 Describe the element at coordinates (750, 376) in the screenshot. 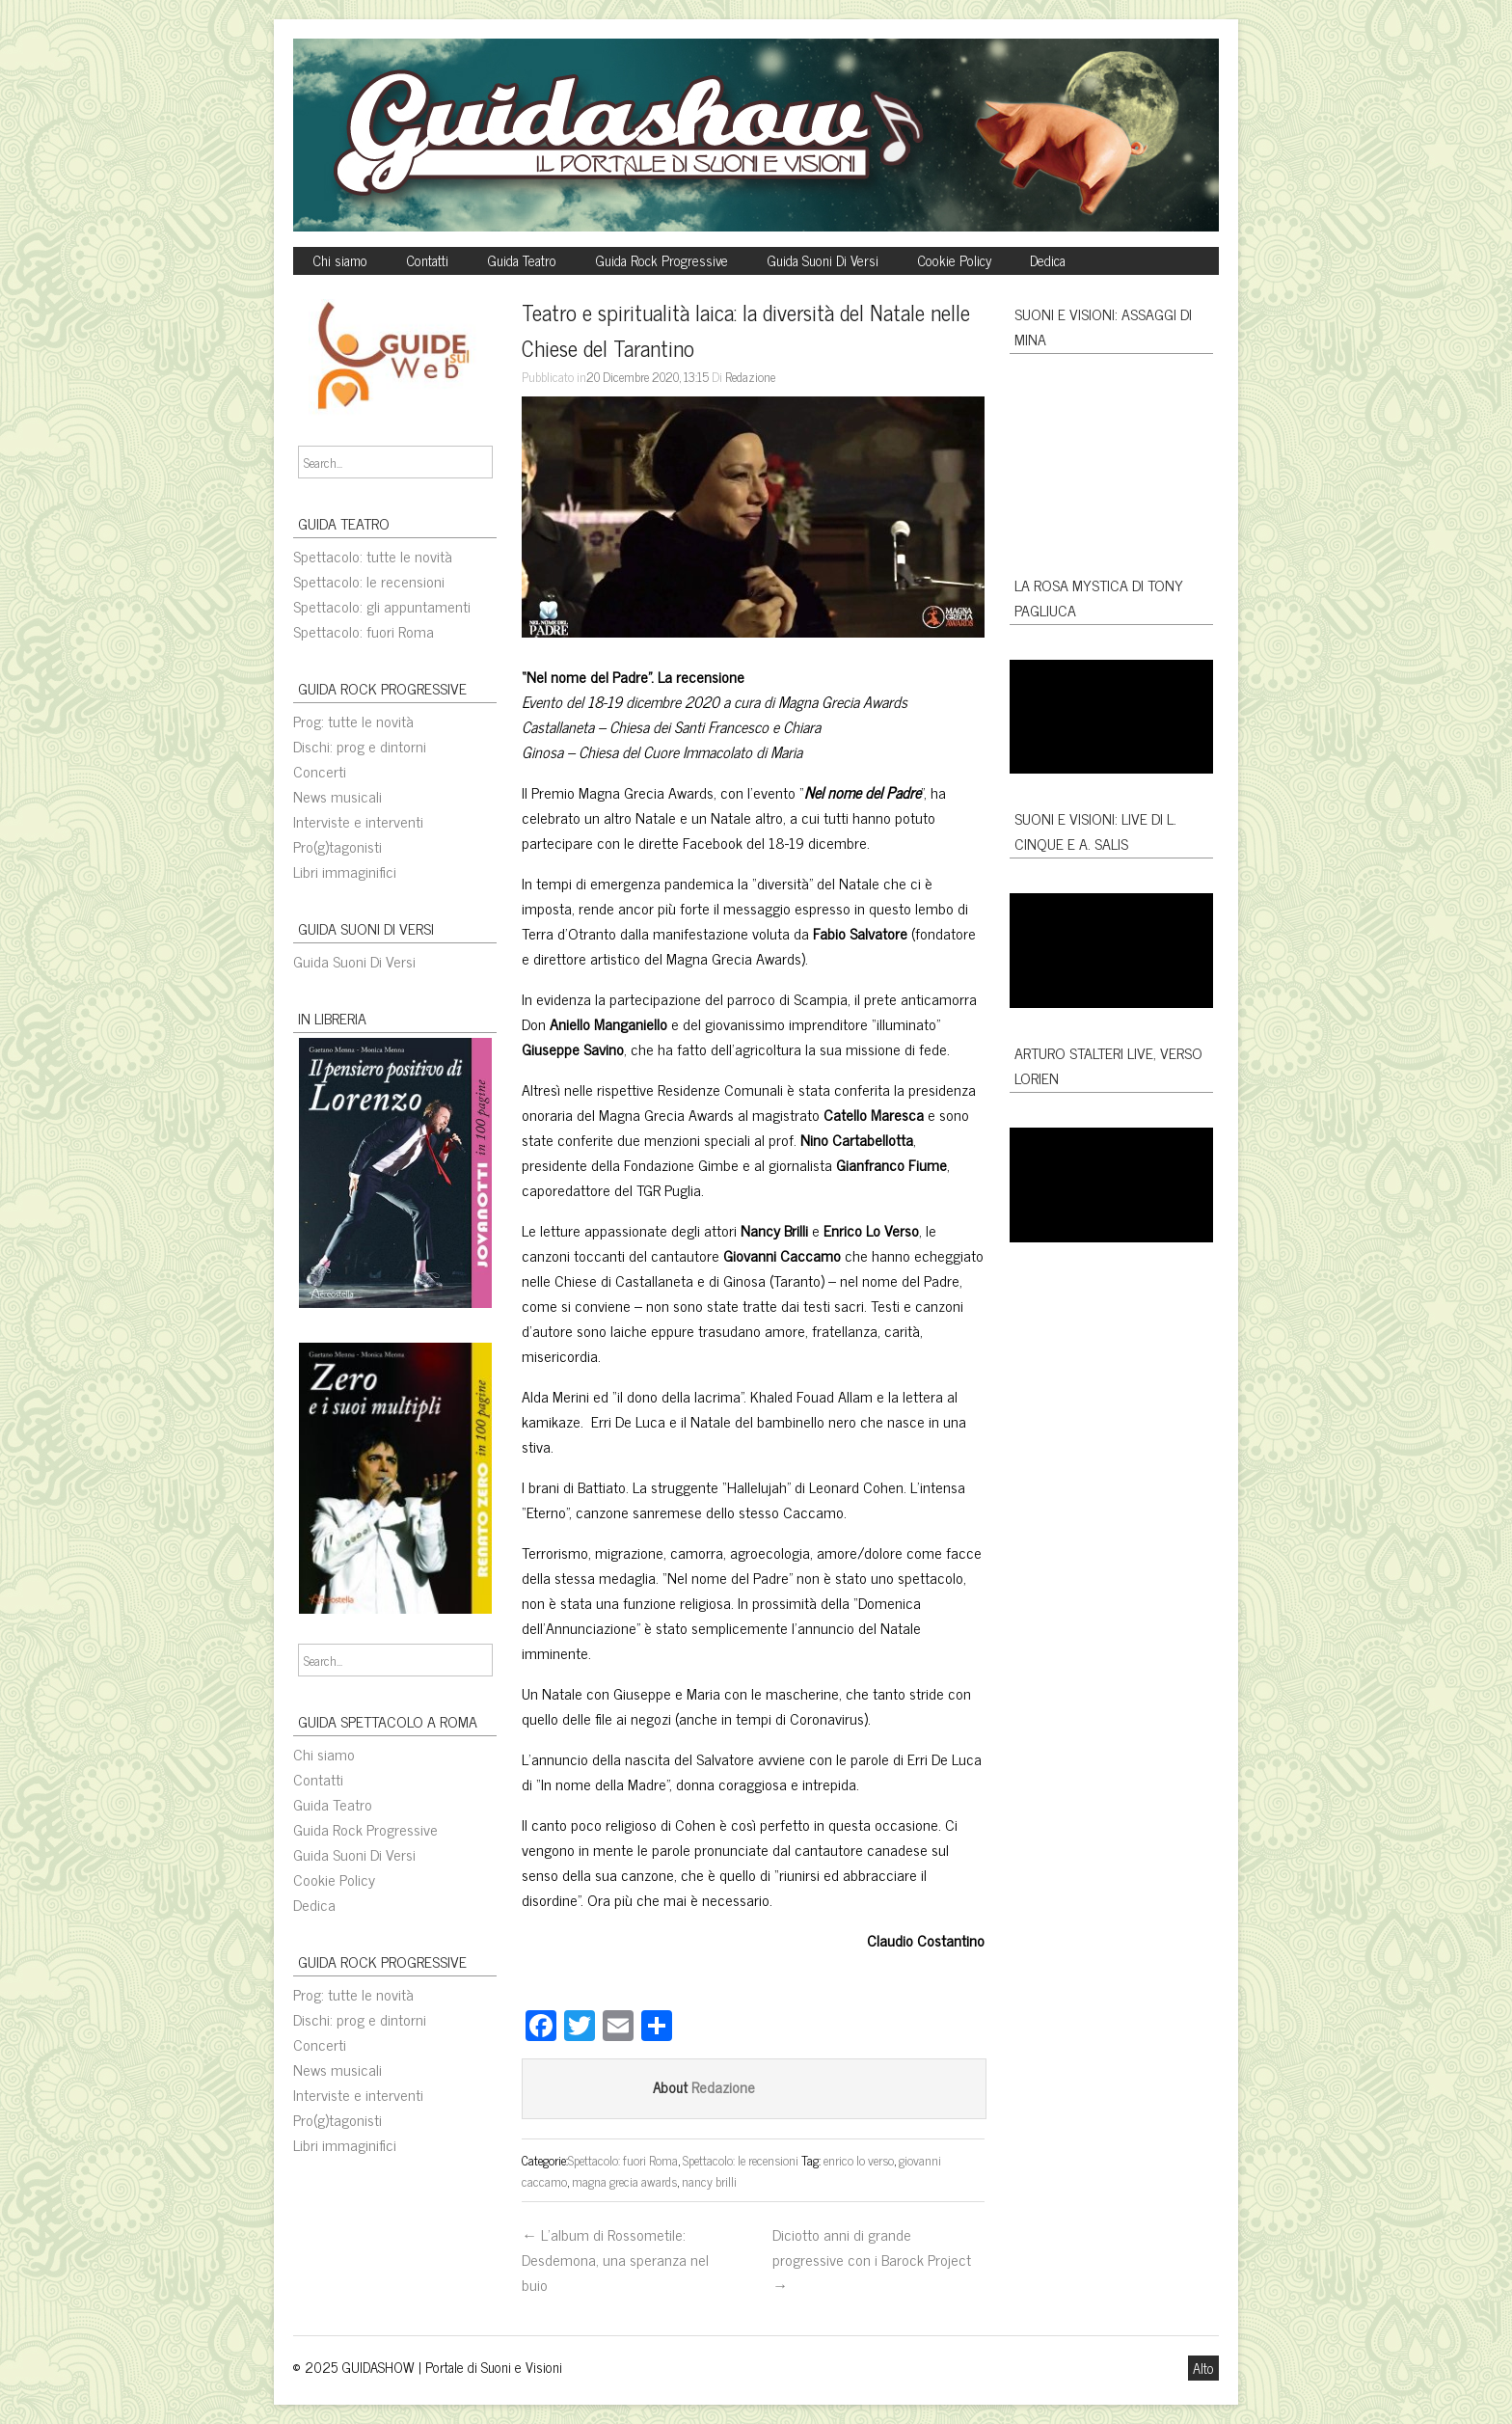

I see `Redazione` at that location.